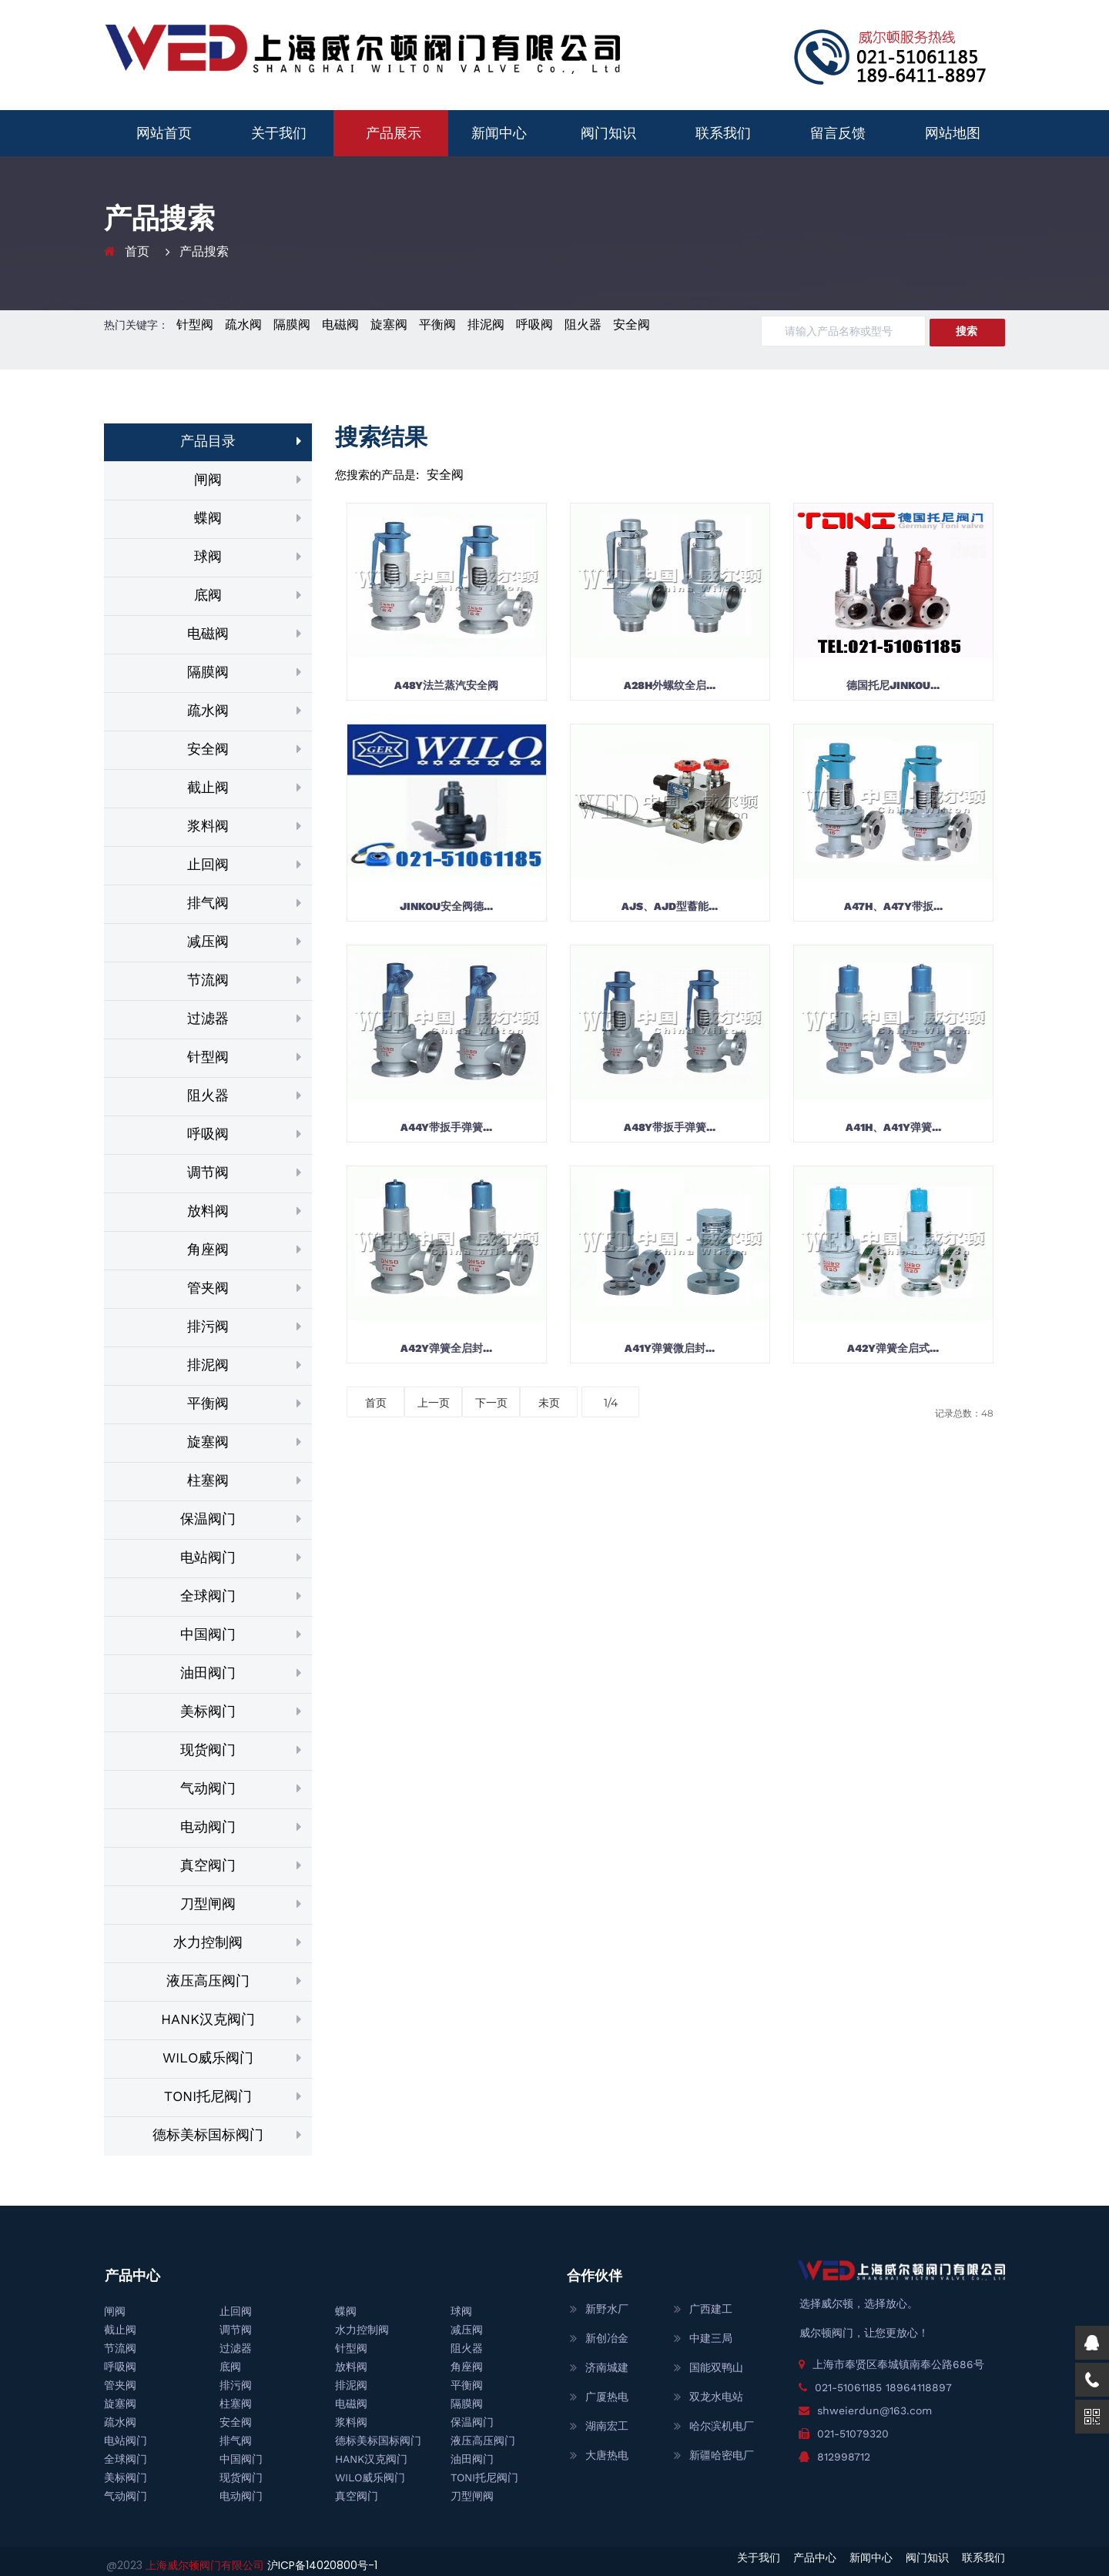  I want to click on 疏水阀, so click(243, 324).